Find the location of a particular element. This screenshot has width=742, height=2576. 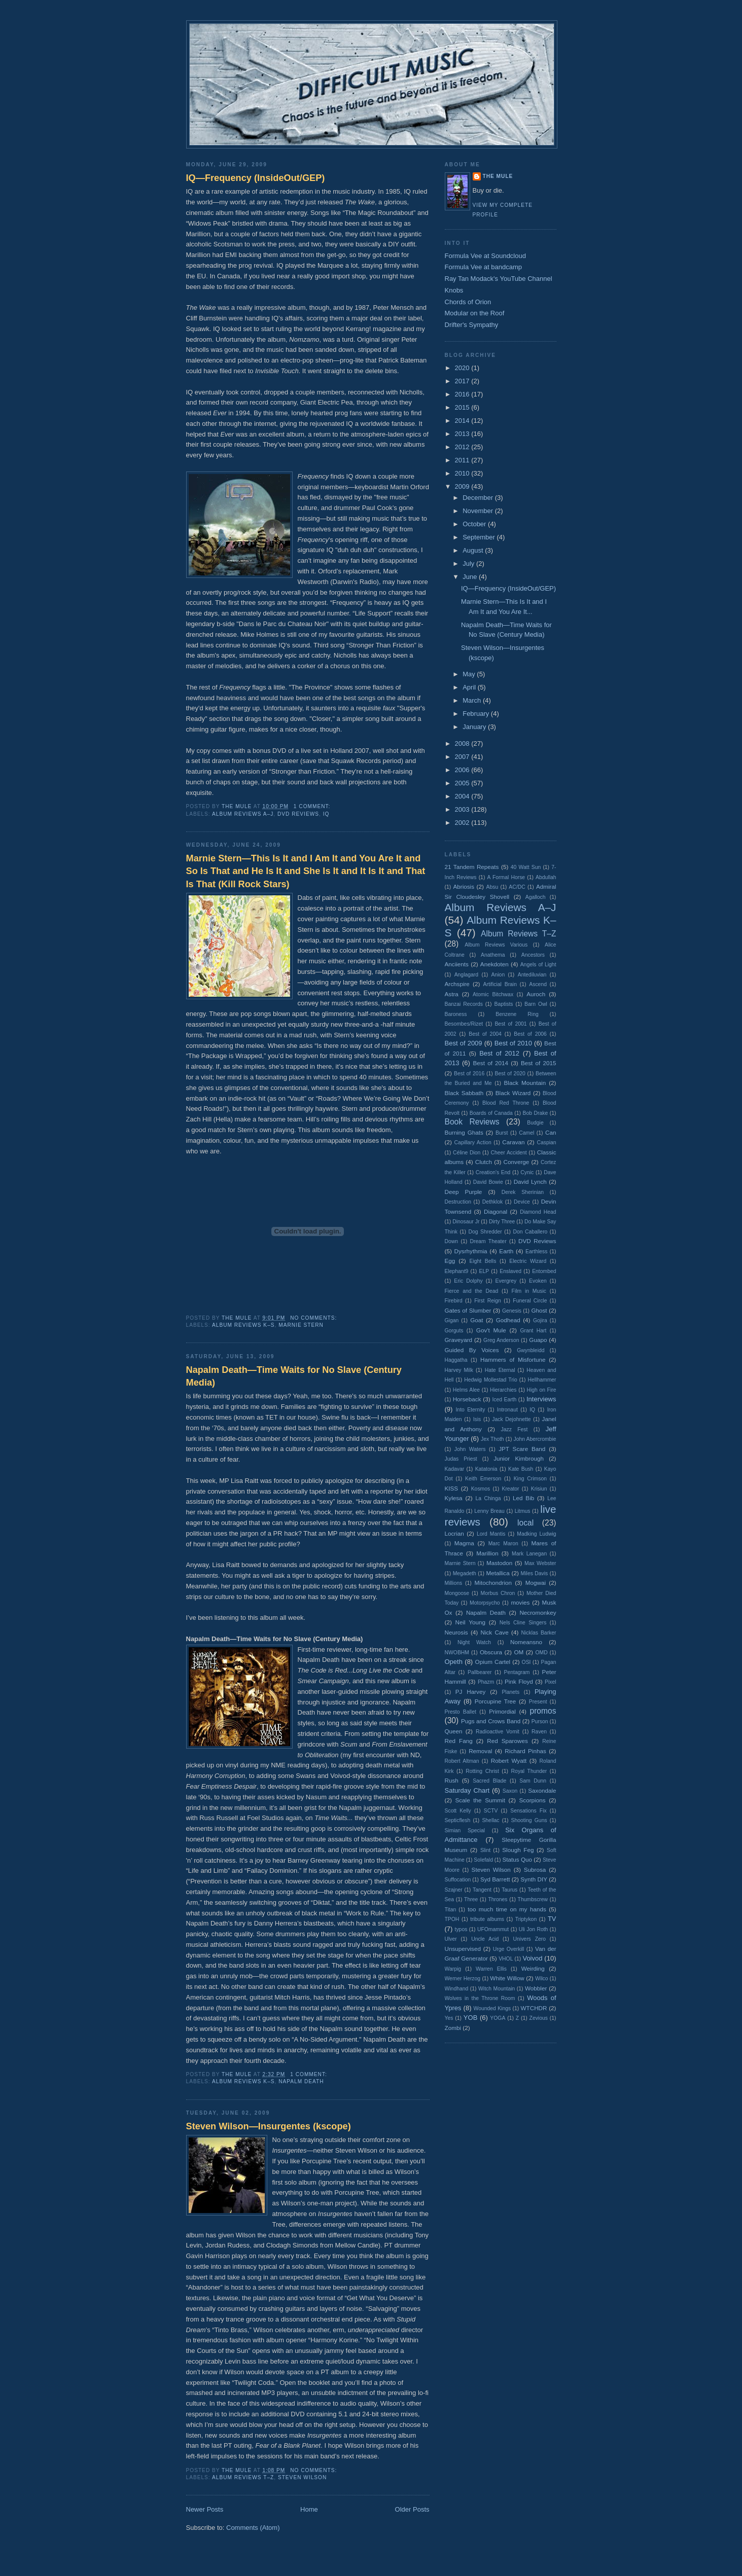

Primordial is located at coordinates (502, 1711).